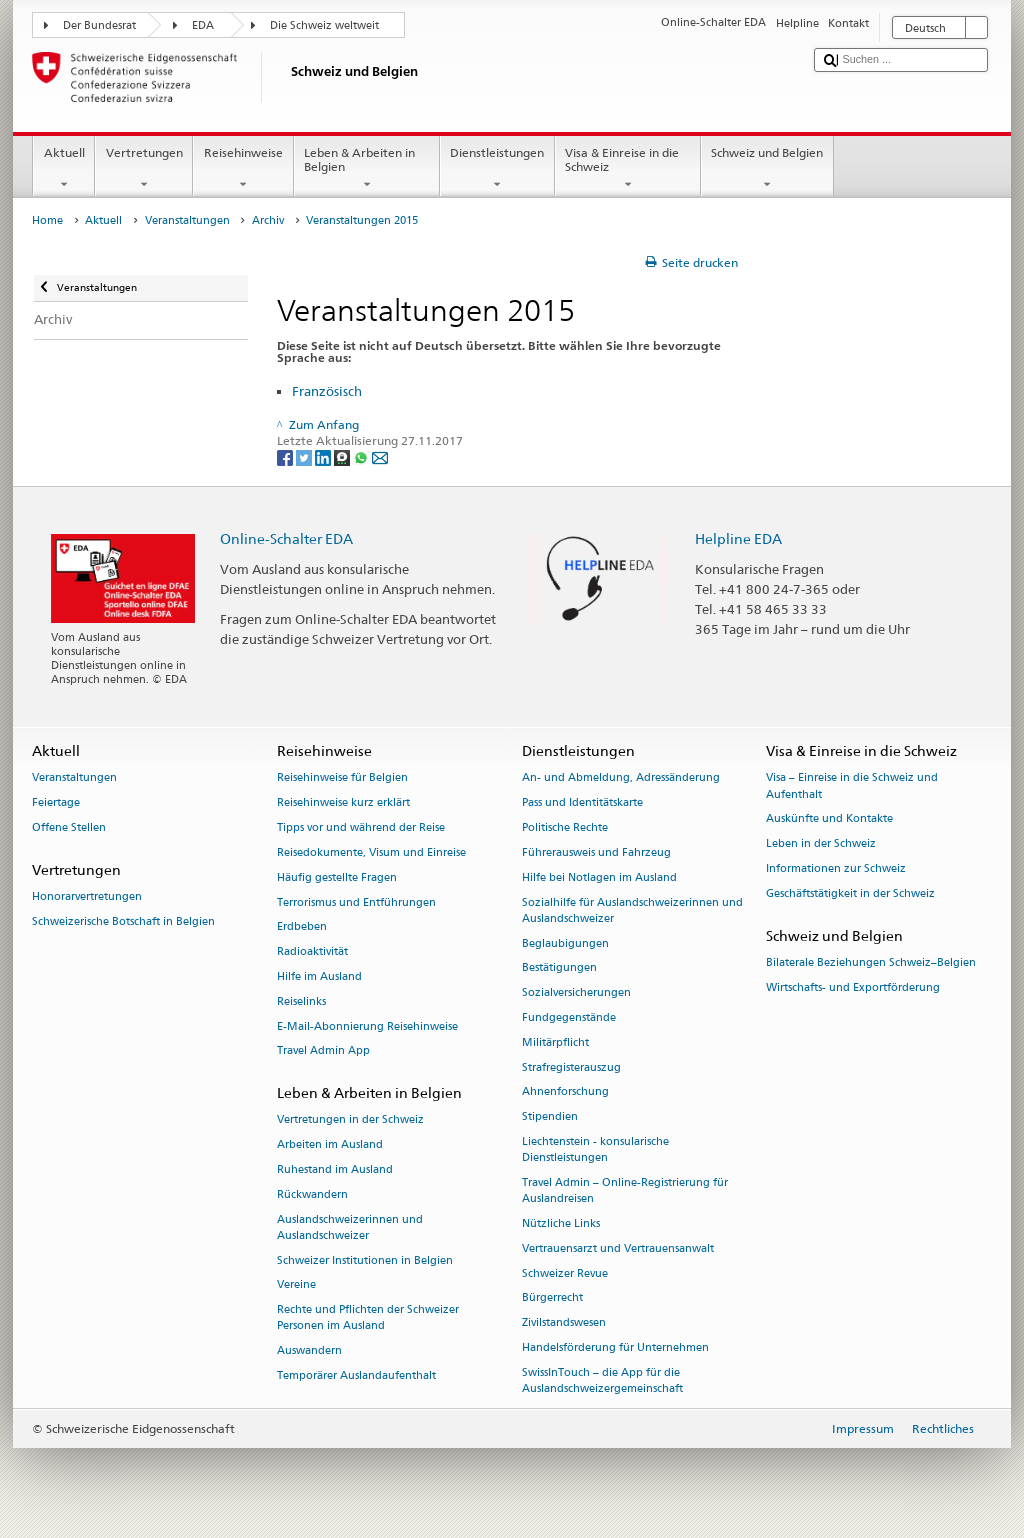 The image size is (1024, 1538). What do you see at coordinates (319, 976) in the screenshot?
I see `Hilfe im Ausland` at bounding box center [319, 976].